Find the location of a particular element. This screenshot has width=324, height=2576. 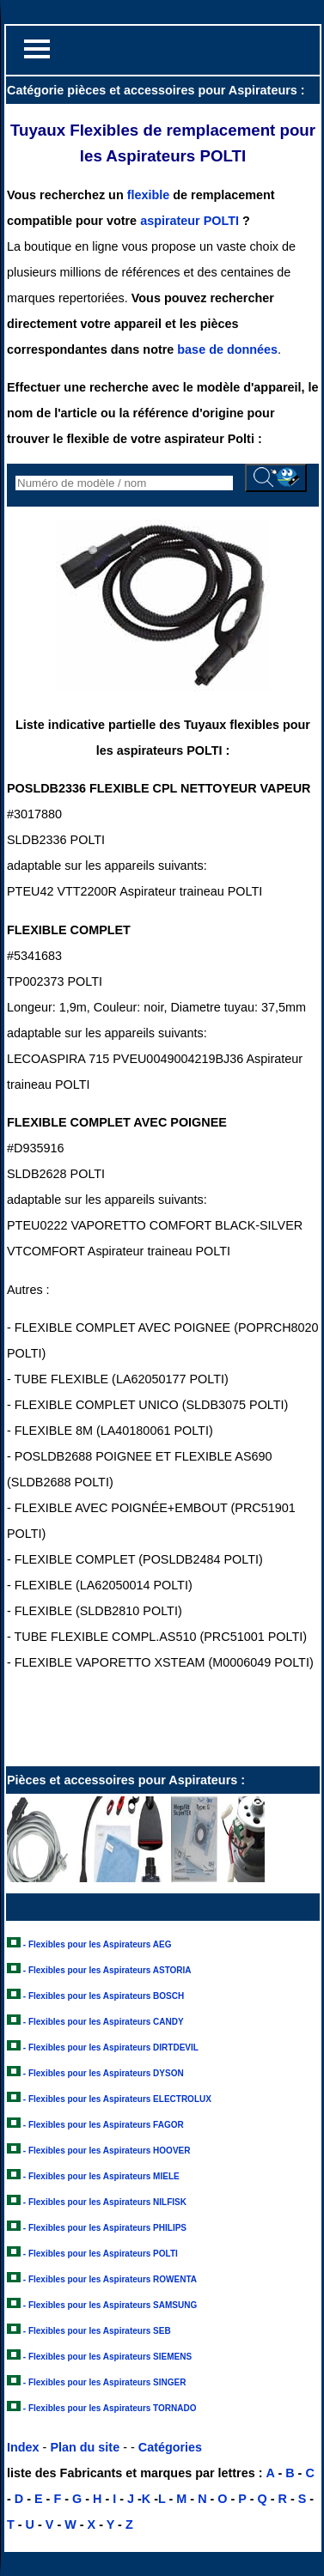

- Flexibles pour les Aspirateurs DYSON is located at coordinates (103, 2073).